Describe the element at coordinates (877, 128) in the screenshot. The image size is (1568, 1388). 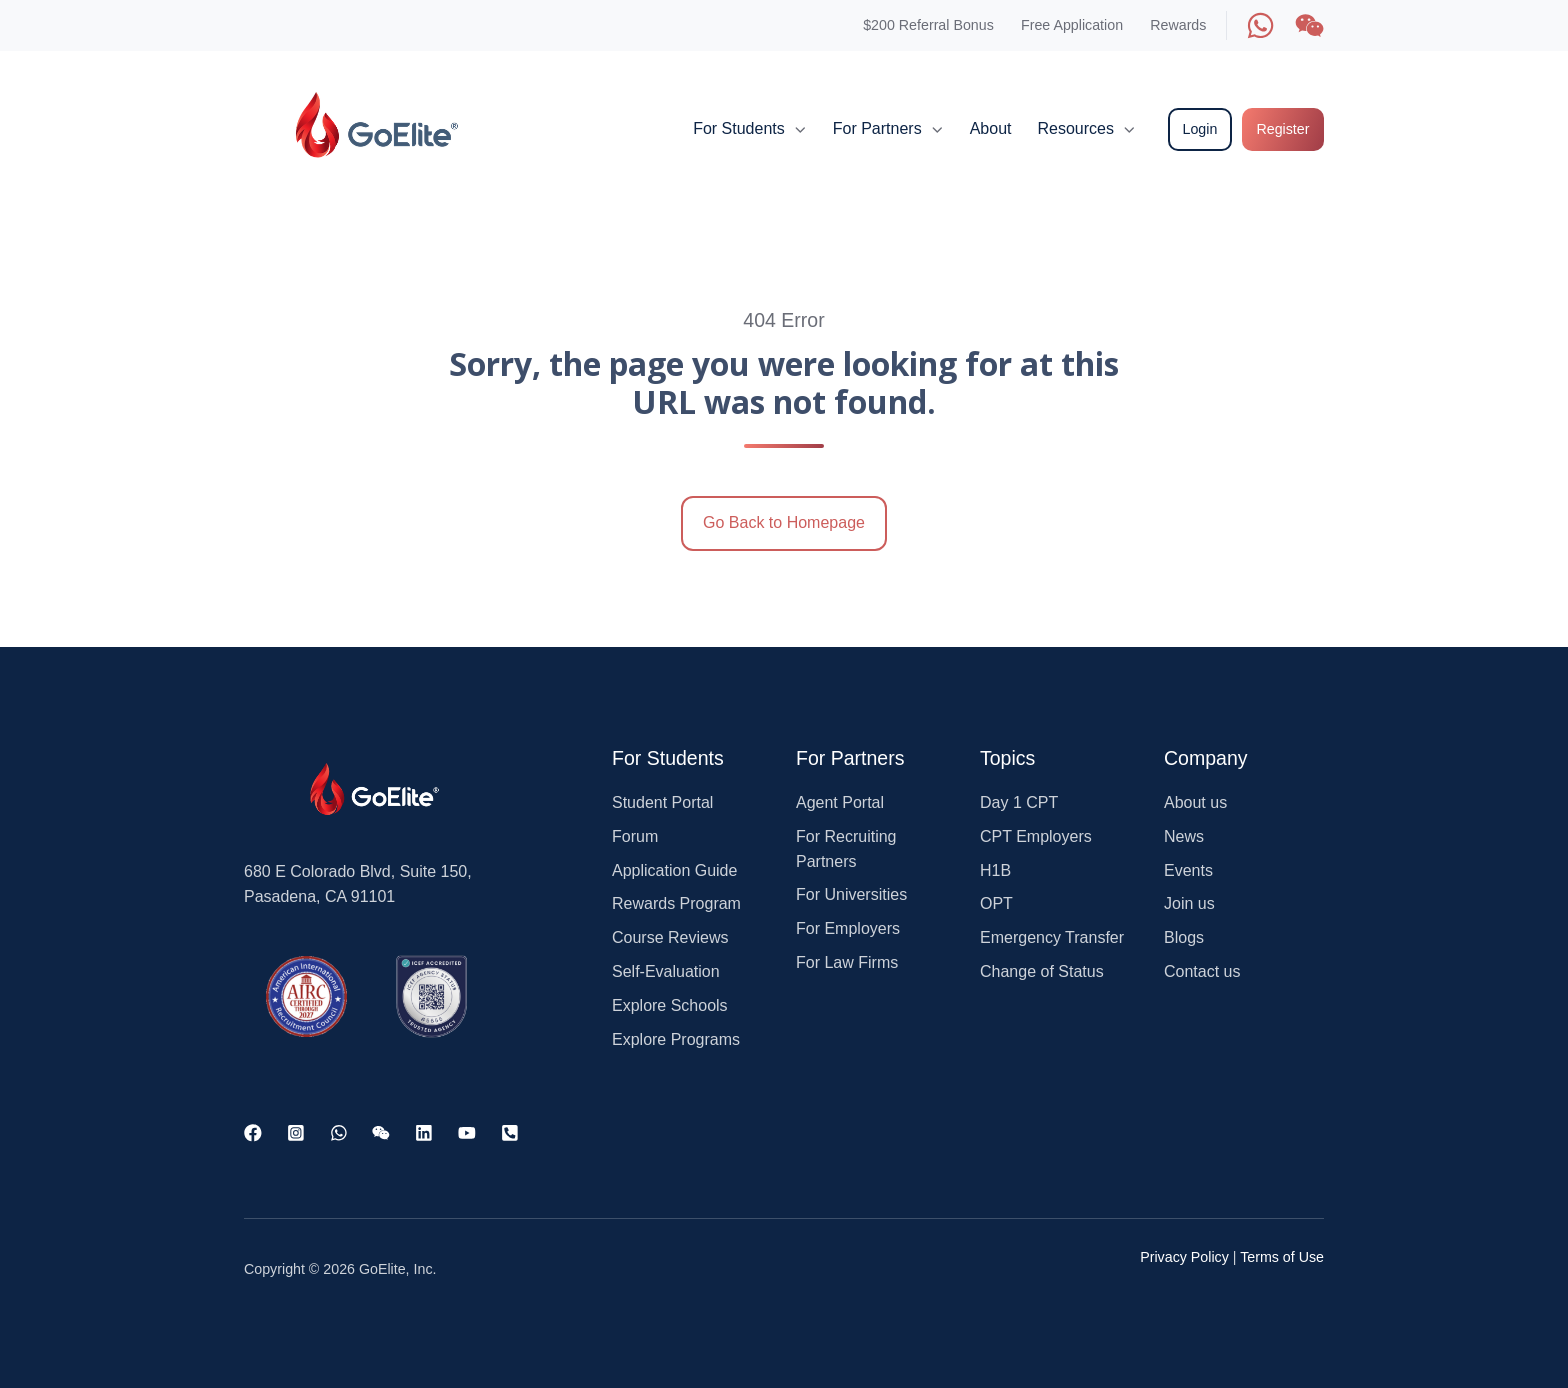
I see `For Partners` at that location.